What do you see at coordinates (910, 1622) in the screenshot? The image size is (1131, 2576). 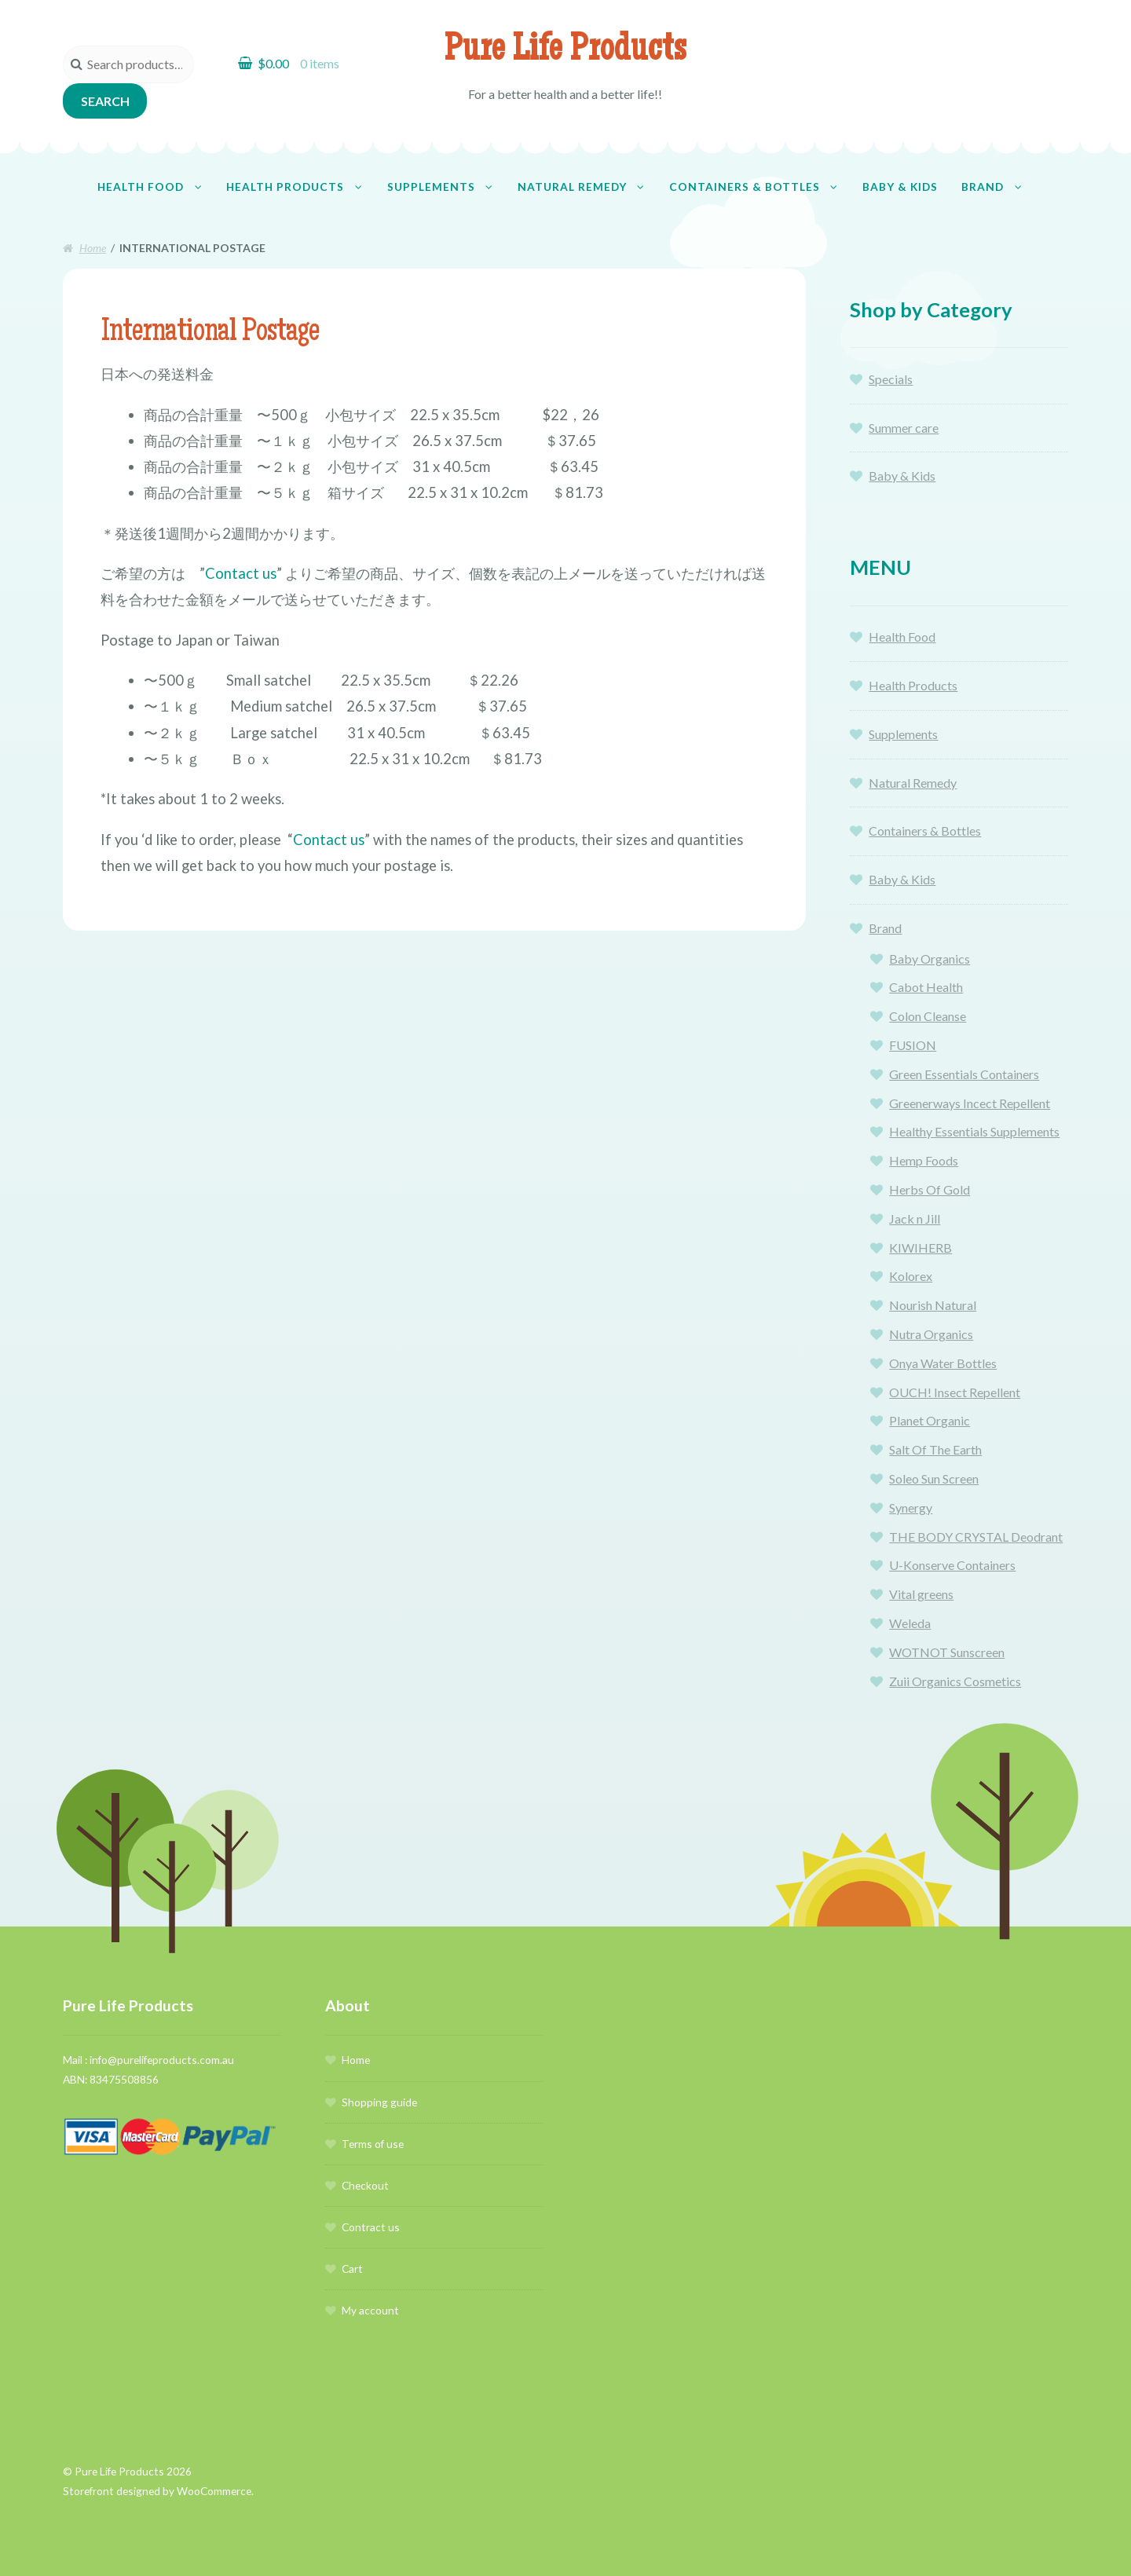 I see `Weleda` at bounding box center [910, 1622].